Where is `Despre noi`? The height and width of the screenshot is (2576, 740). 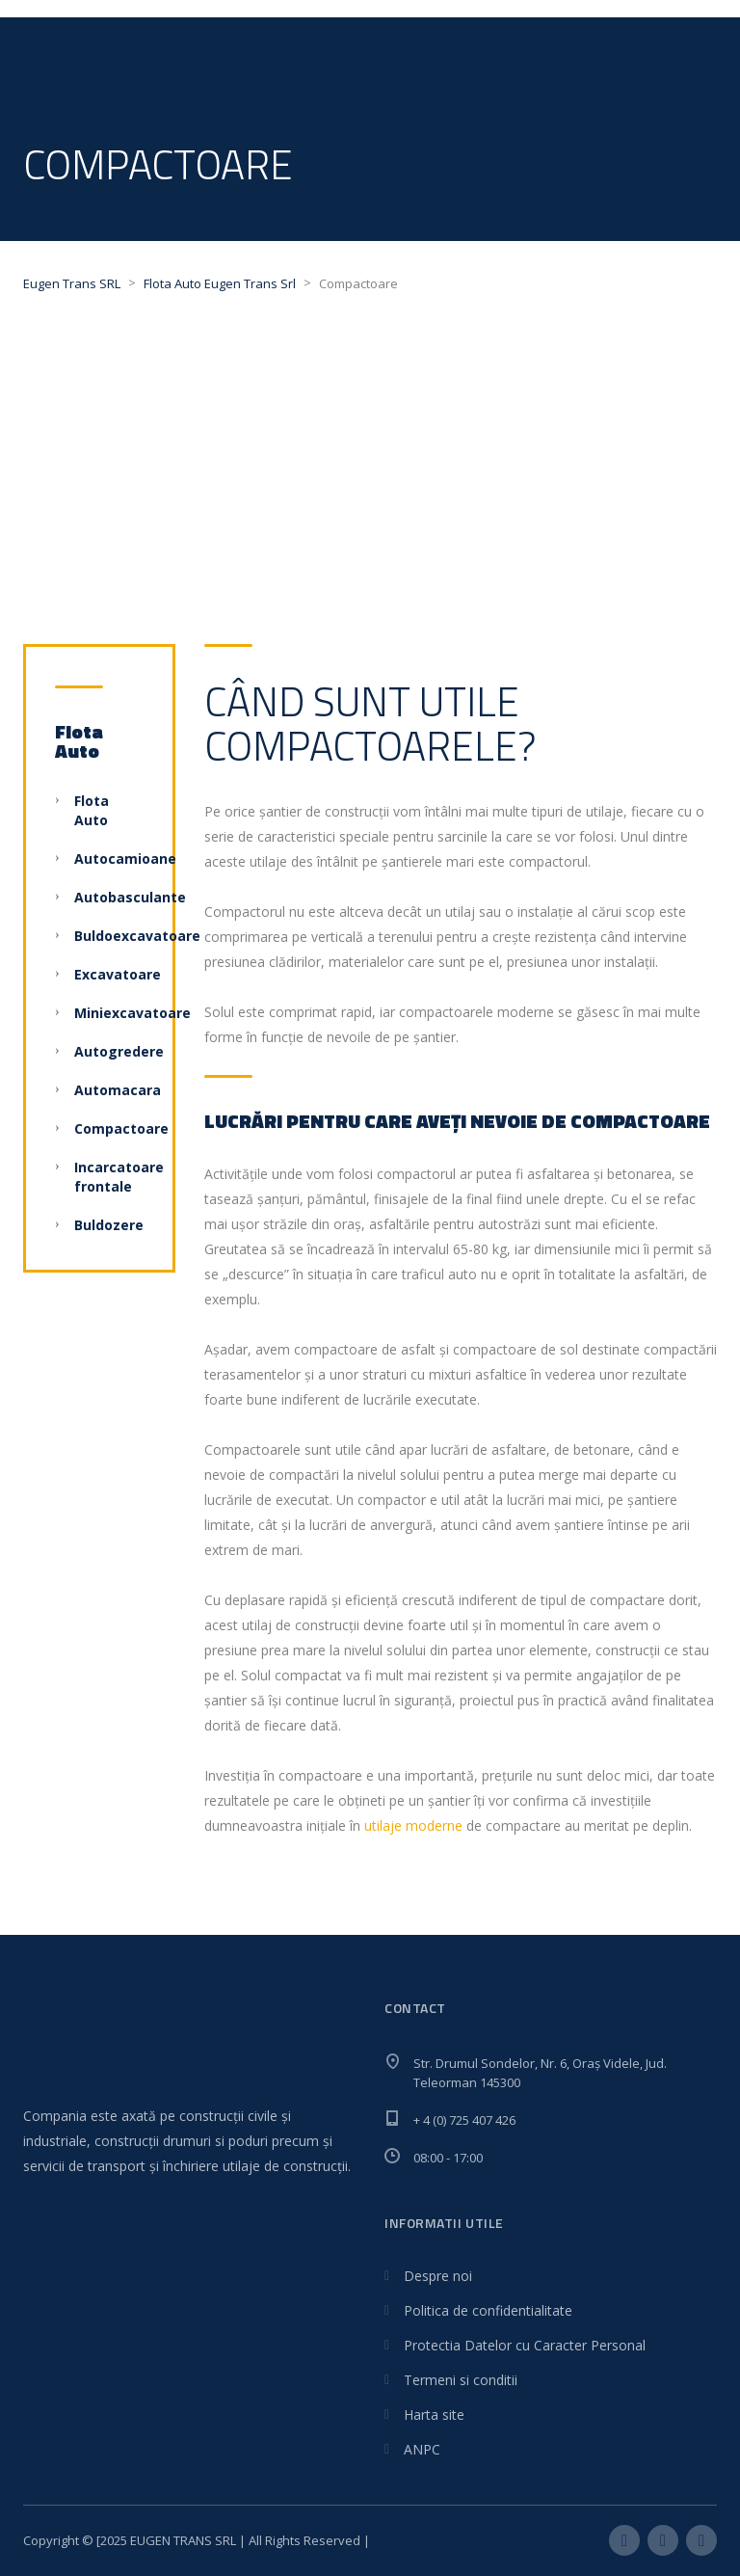
Despre noi is located at coordinates (438, 2276).